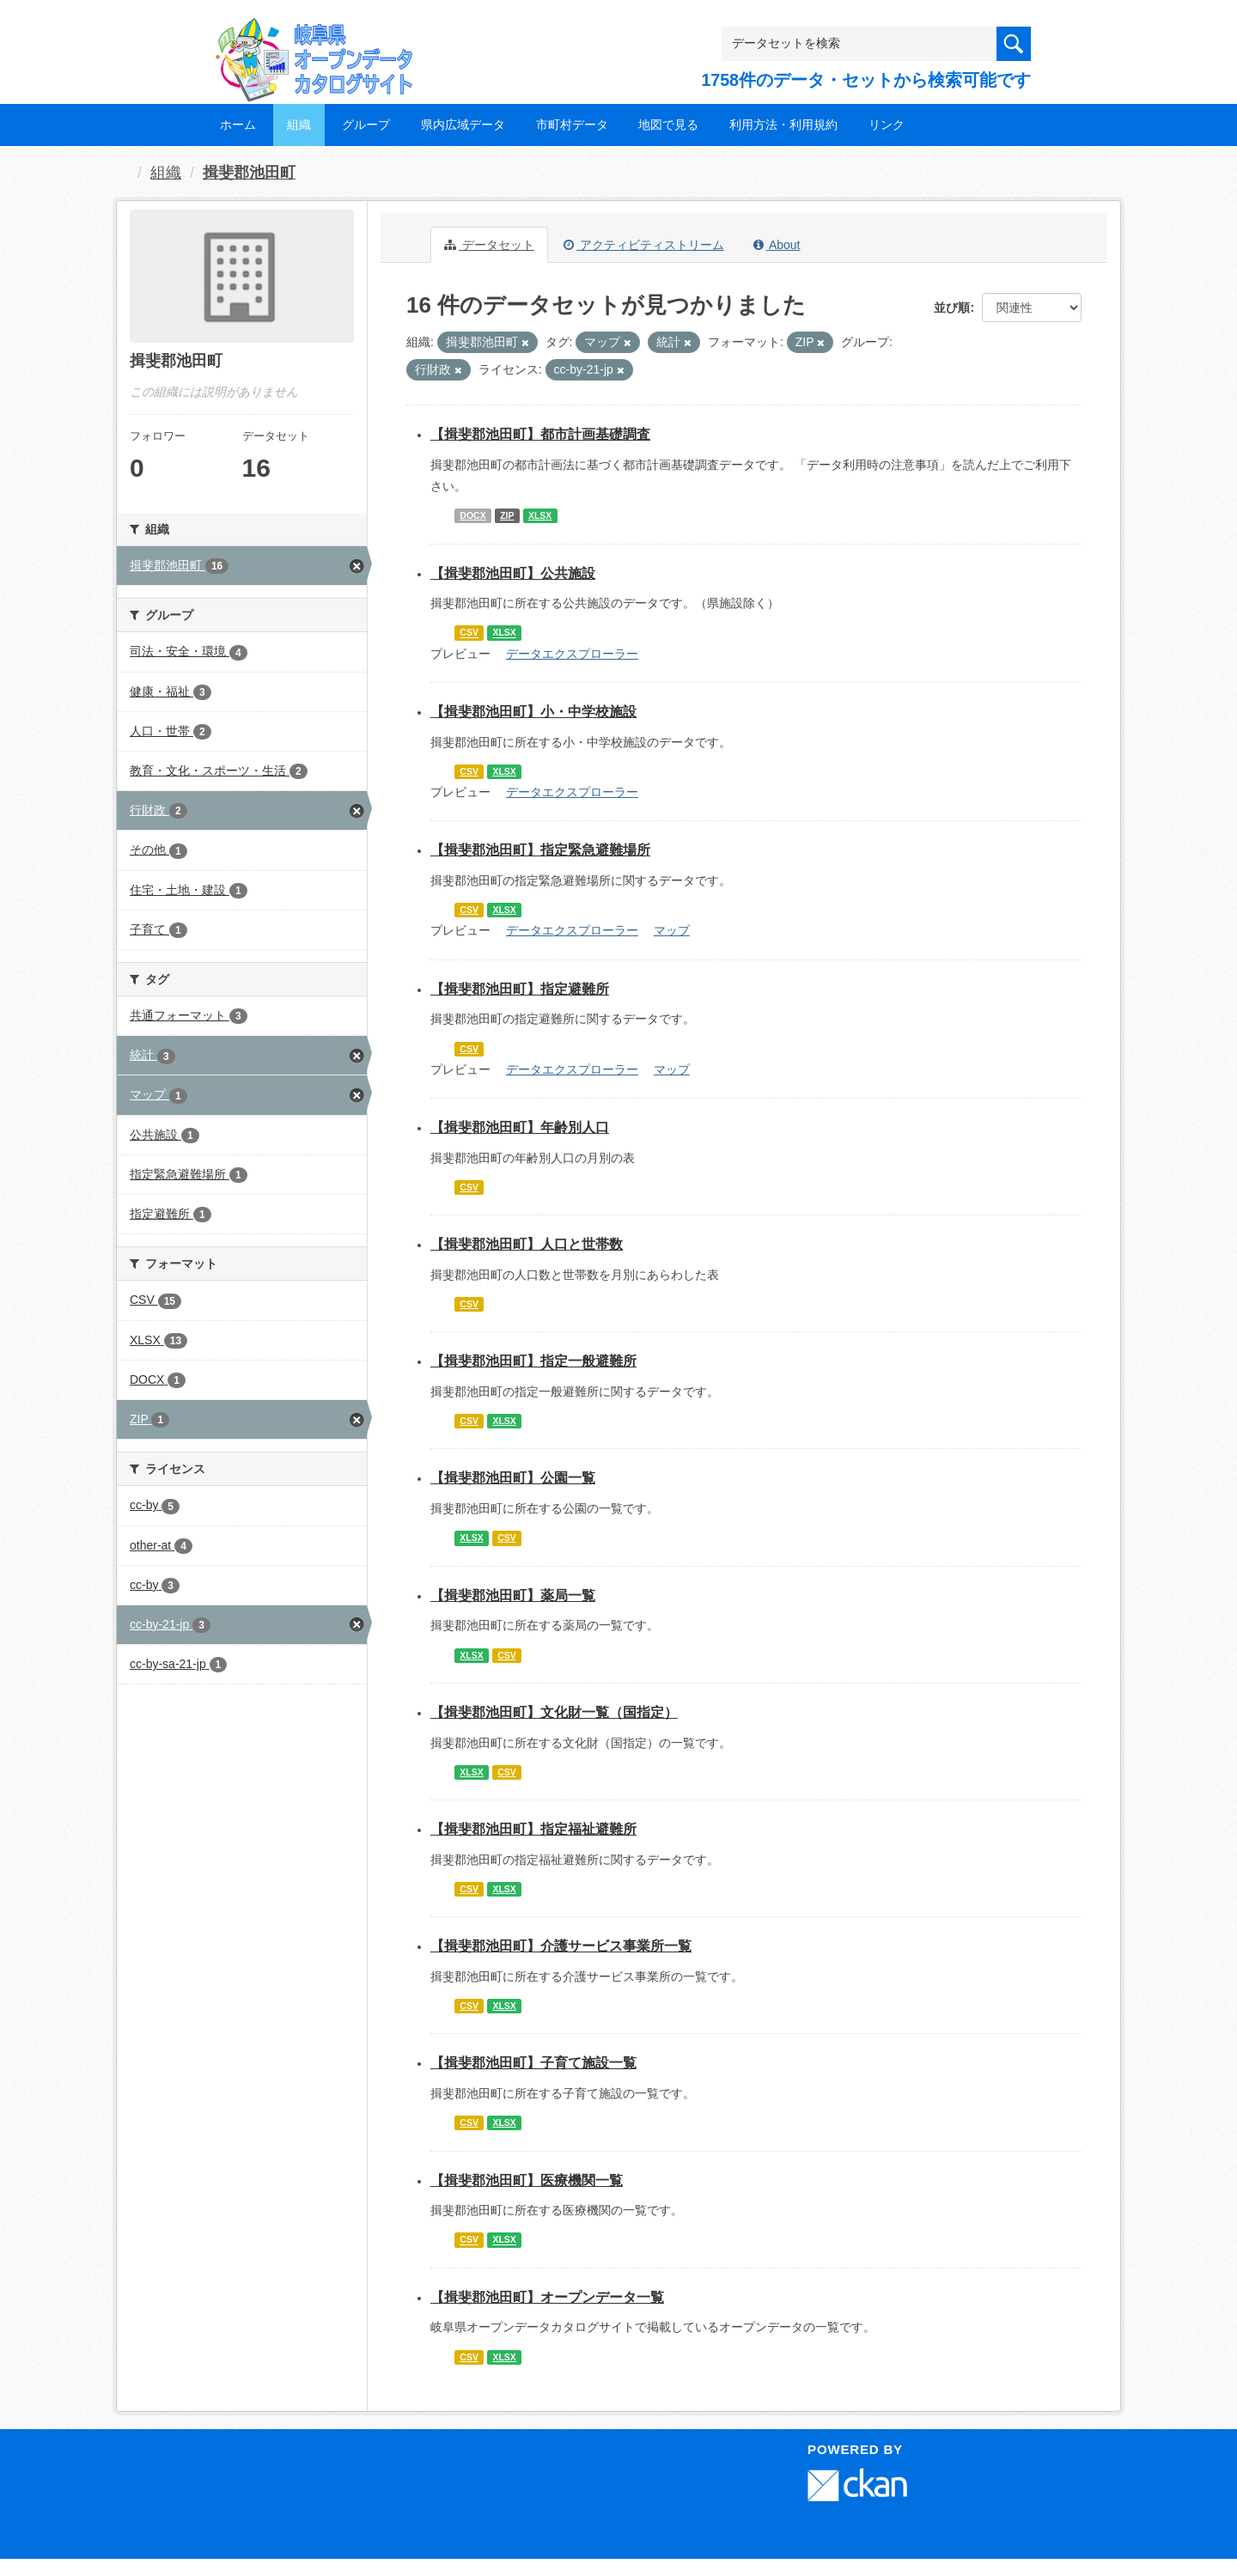  What do you see at coordinates (540, 850) in the screenshot?
I see `【揖斐郡池田町】指定緊急避難場所` at bounding box center [540, 850].